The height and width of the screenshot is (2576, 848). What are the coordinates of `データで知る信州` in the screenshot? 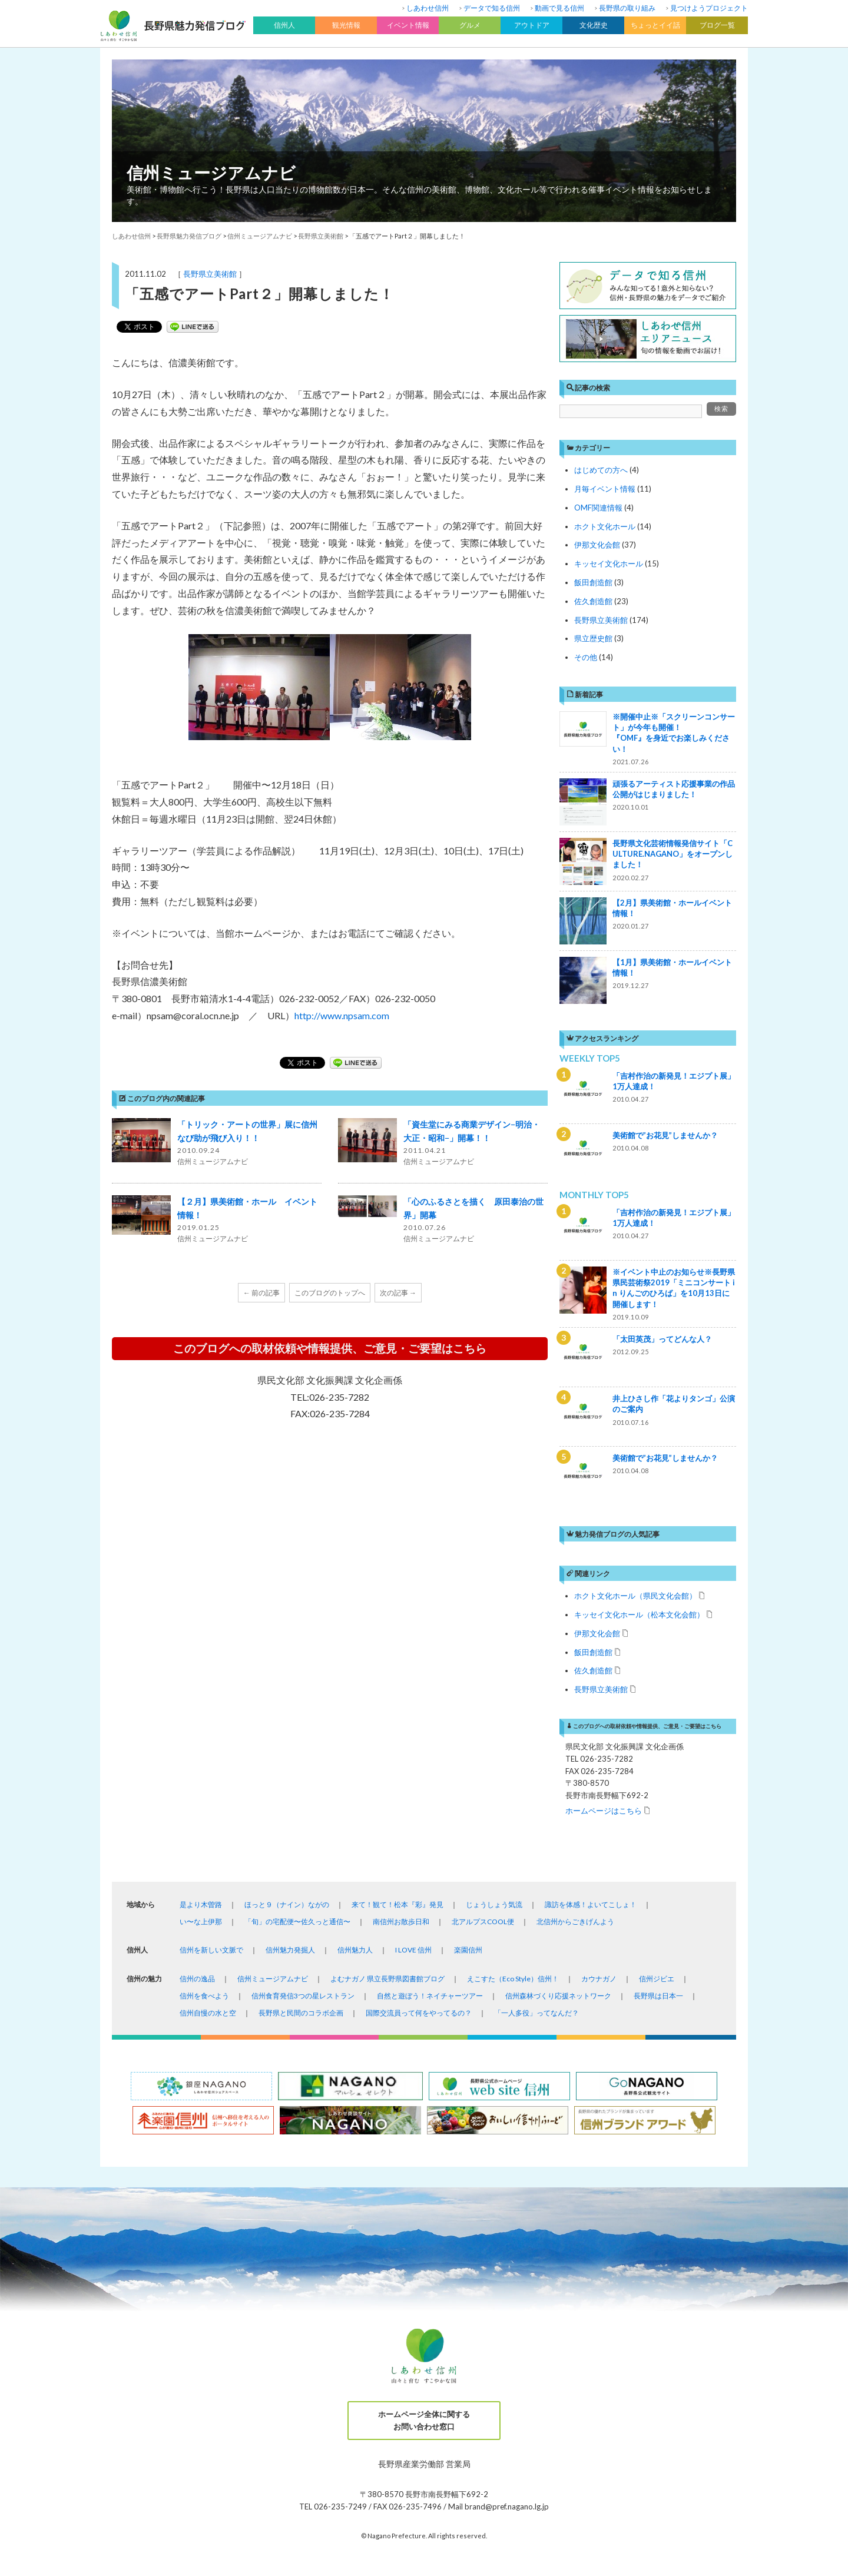 It's located at (491, 8).